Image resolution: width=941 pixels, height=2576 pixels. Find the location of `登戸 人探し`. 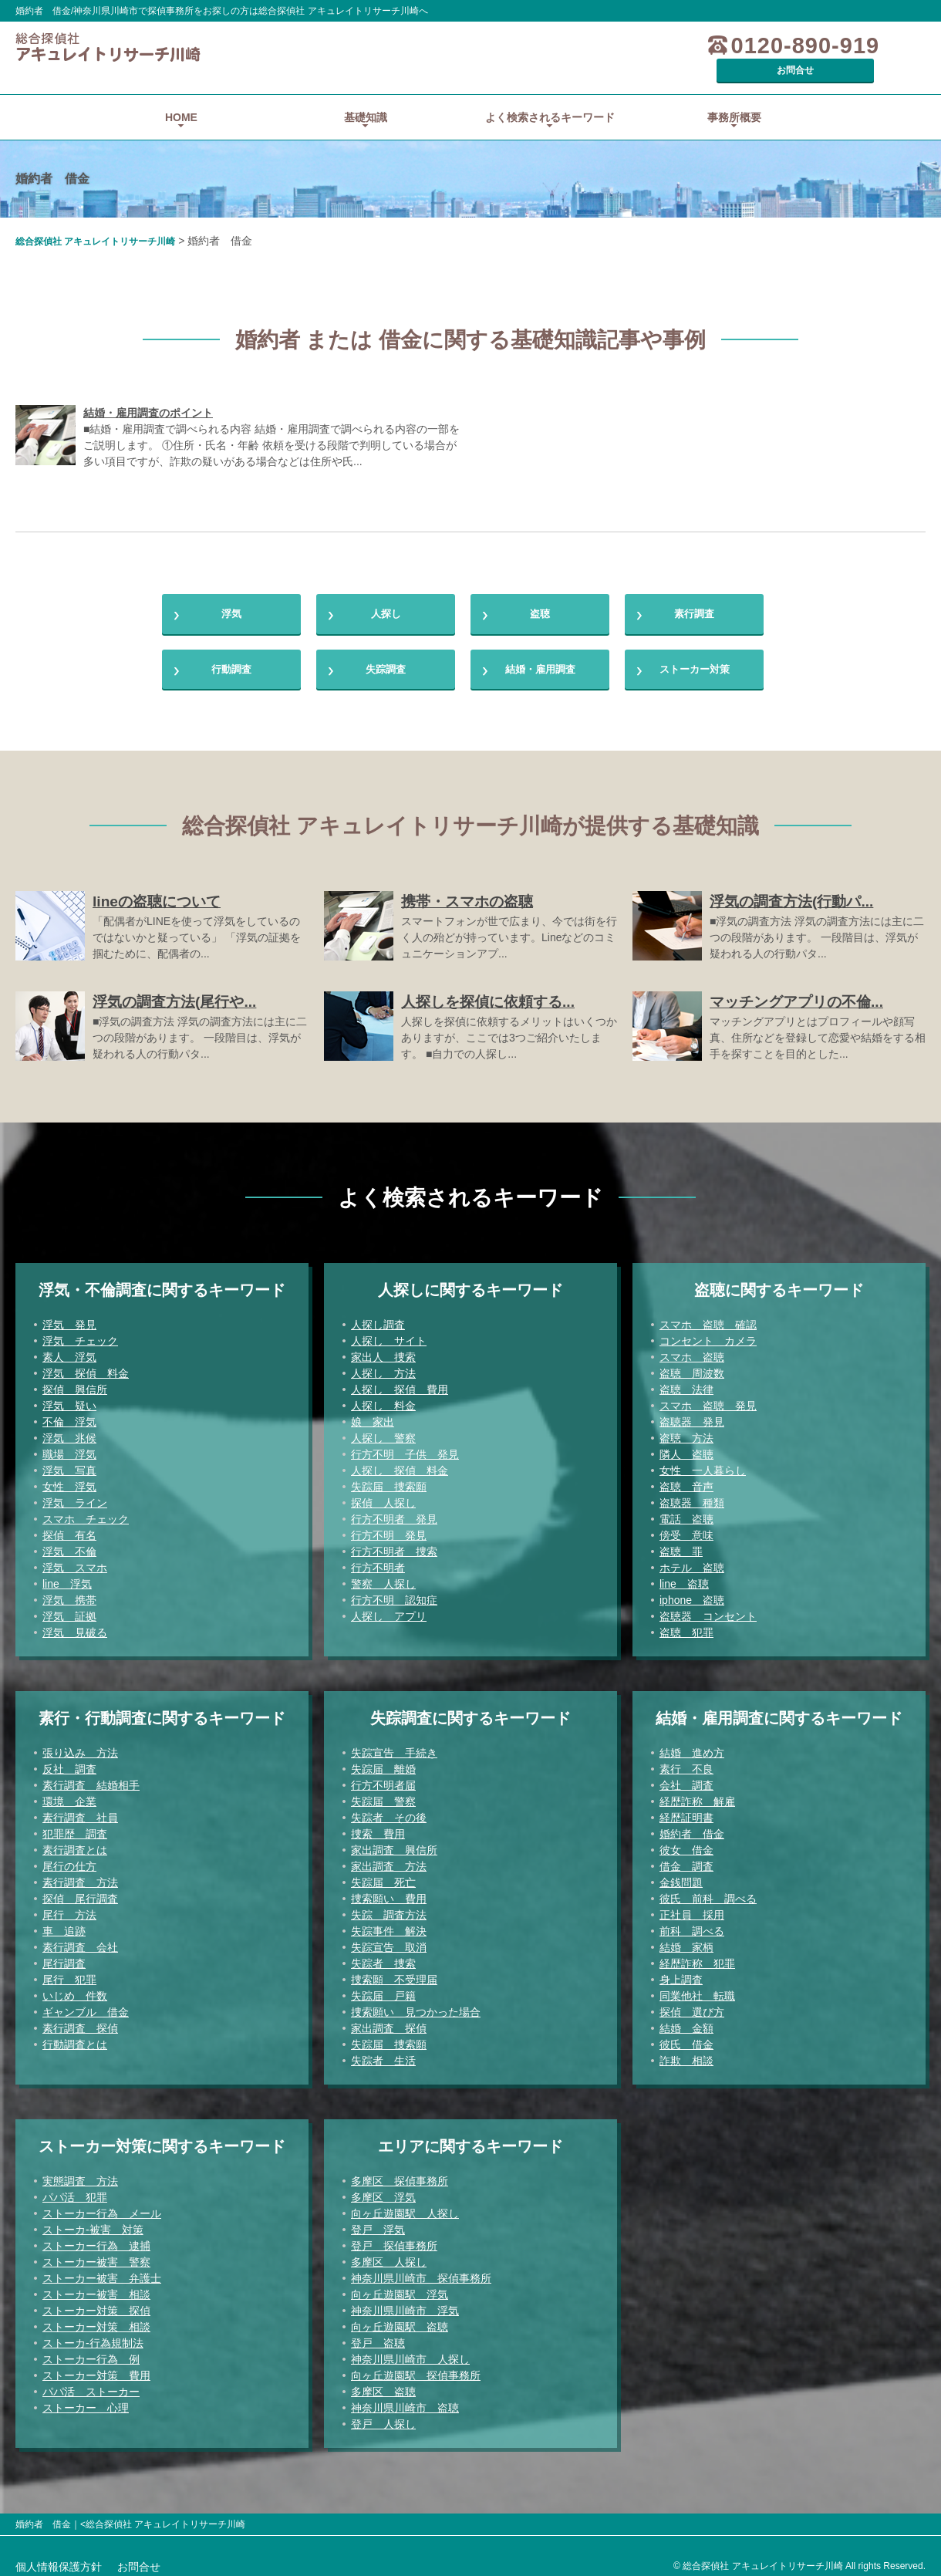

登戸 人探し is located at coordinates (383, 2417).